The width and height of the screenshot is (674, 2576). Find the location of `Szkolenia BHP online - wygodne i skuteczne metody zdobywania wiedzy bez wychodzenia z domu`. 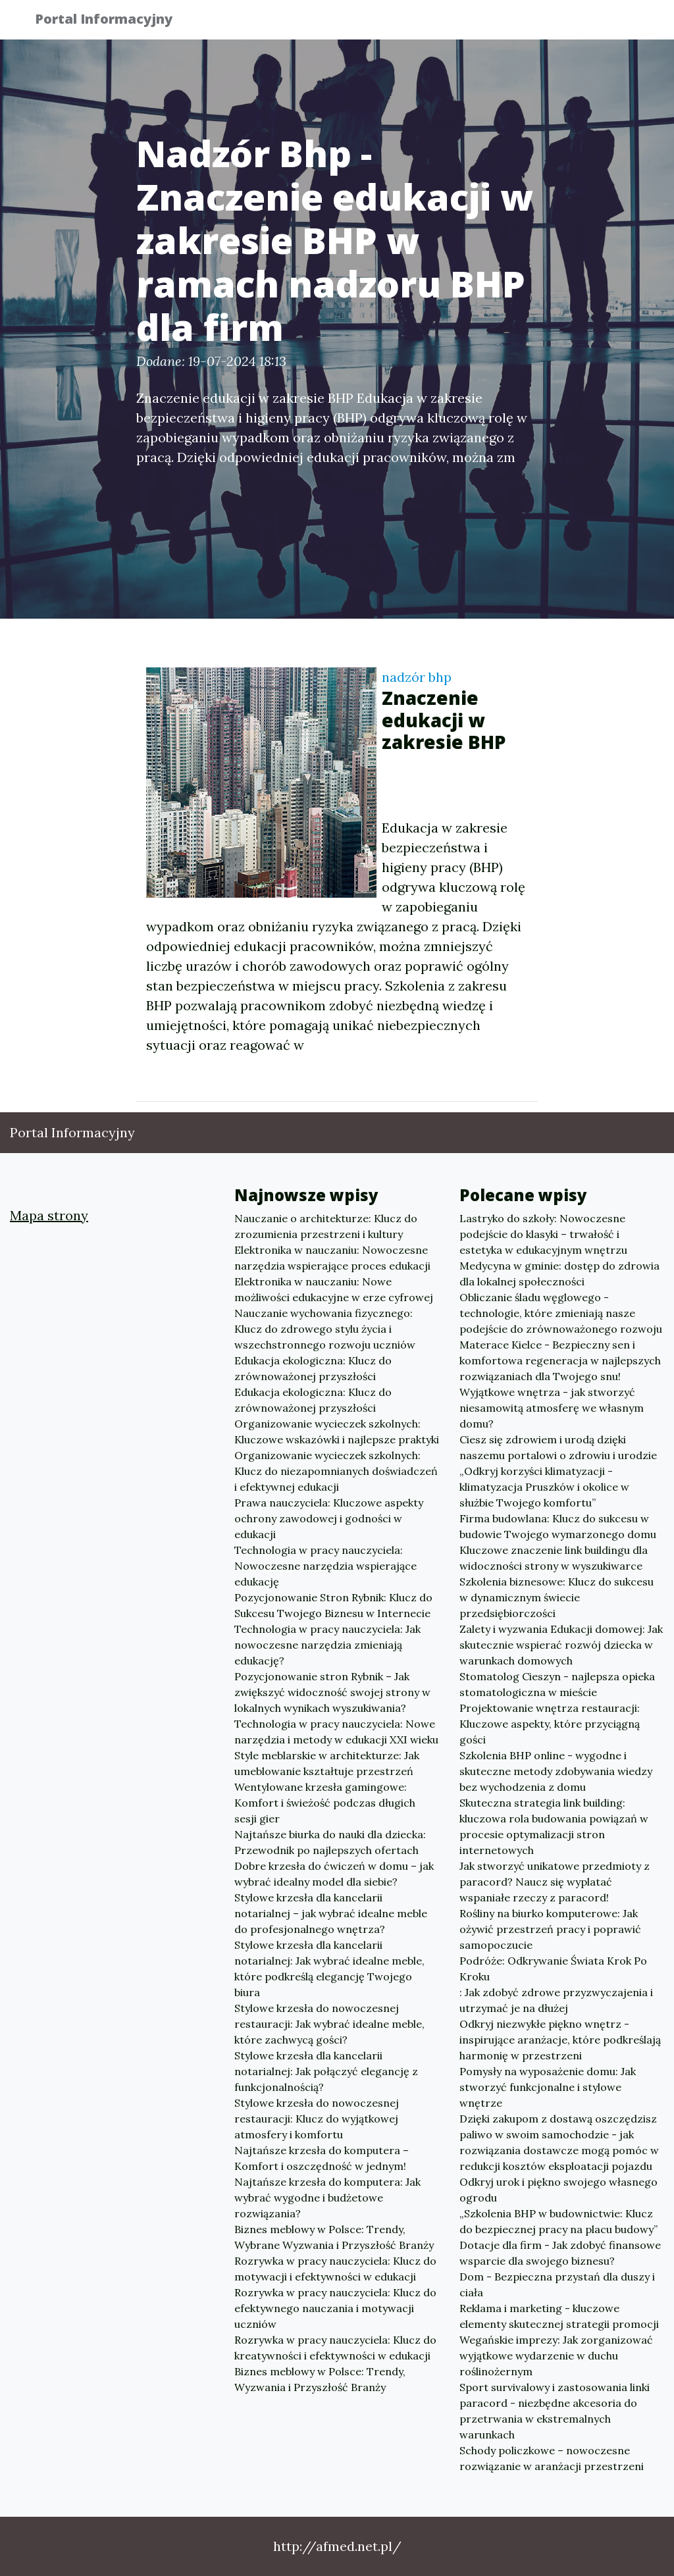

Szkolenia BHP online - wygodne i skuteczne metody zdobywania wiedzy bez wychodzenia z domu is located at coordinates (555, 1771).